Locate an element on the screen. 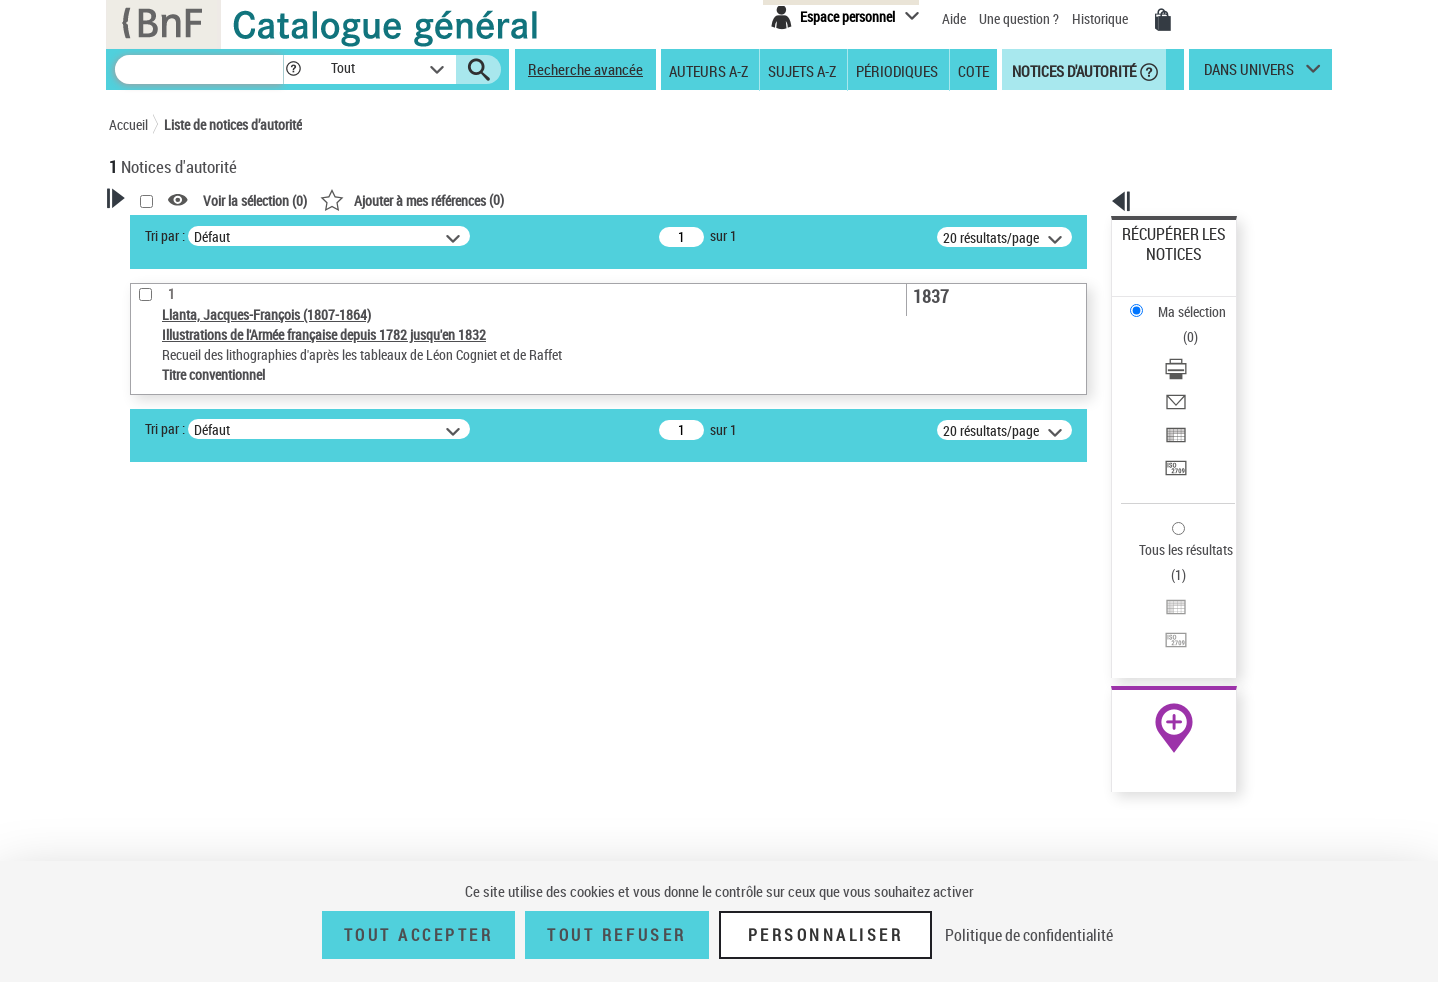  Accueil is located at coordinates (128, 124).